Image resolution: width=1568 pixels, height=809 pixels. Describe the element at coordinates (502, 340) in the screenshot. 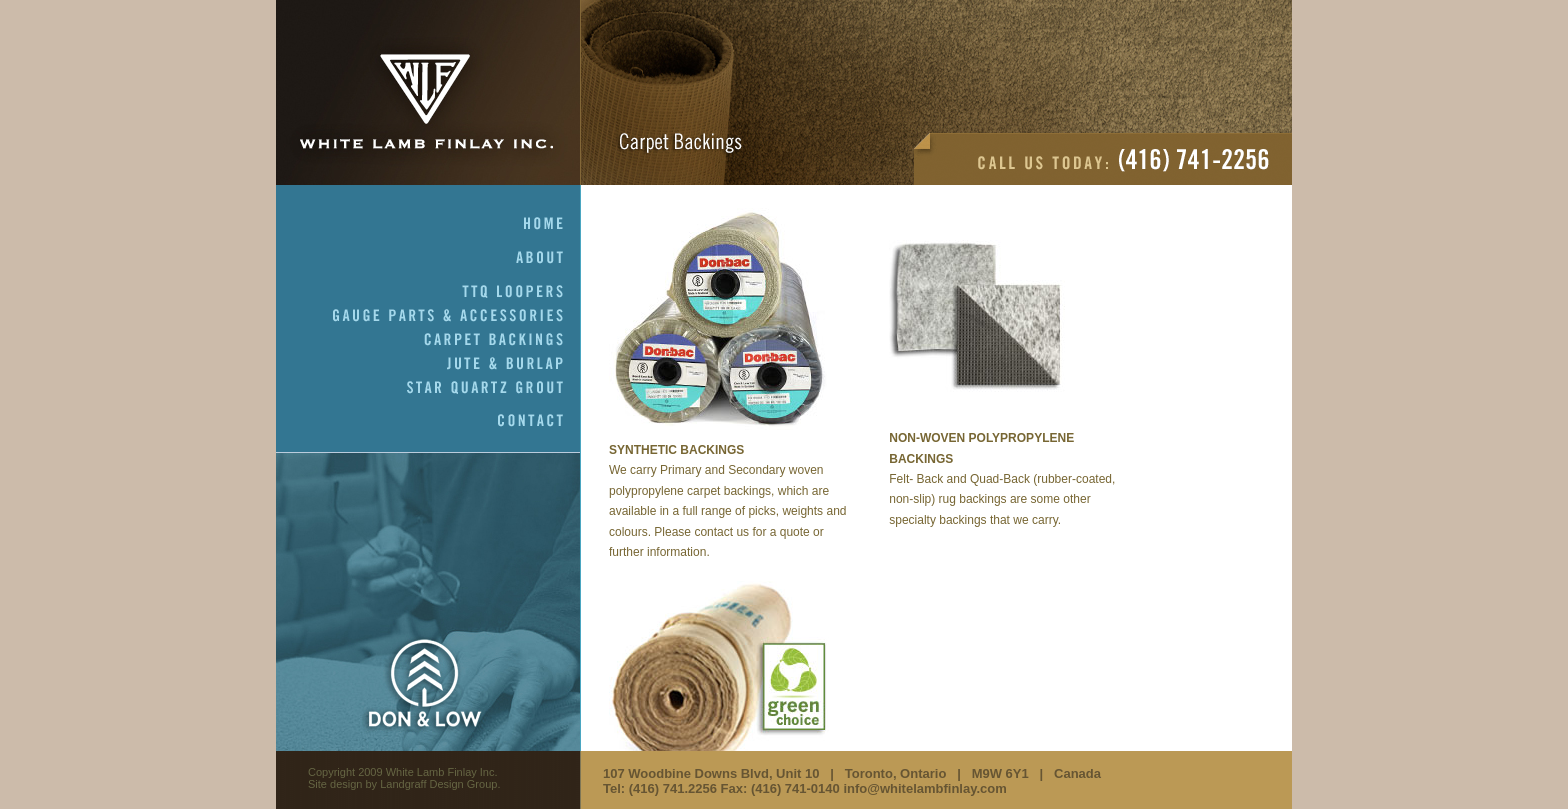

I see `Carpet Backings` at that location.